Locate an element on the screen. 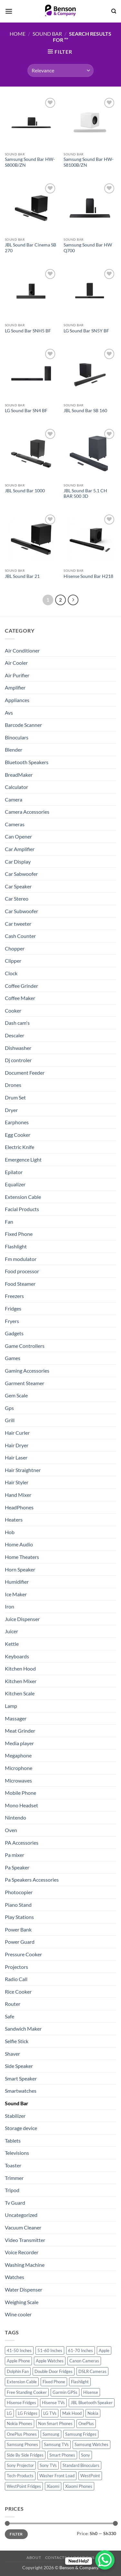  Car Subwoofer is located at coordinates (21, 911).